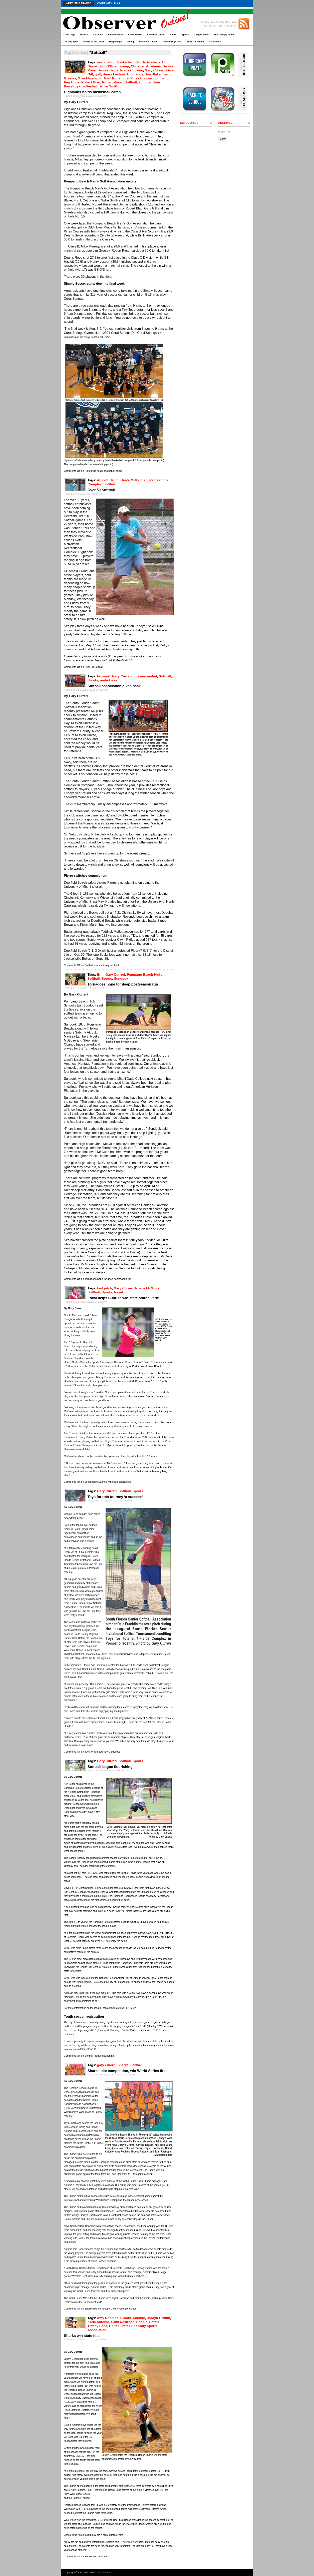 Image resolution: width=314 pixels, height=2576 pixels. I want to click on Robert Raser, so click(112, 82).